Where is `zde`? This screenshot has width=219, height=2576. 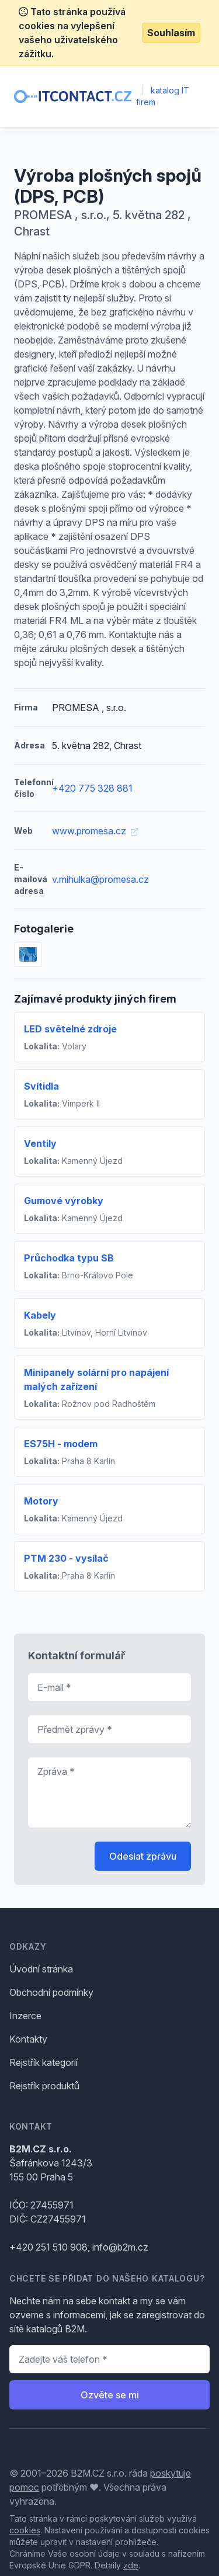
zde is located at coordinates (130, 2565).